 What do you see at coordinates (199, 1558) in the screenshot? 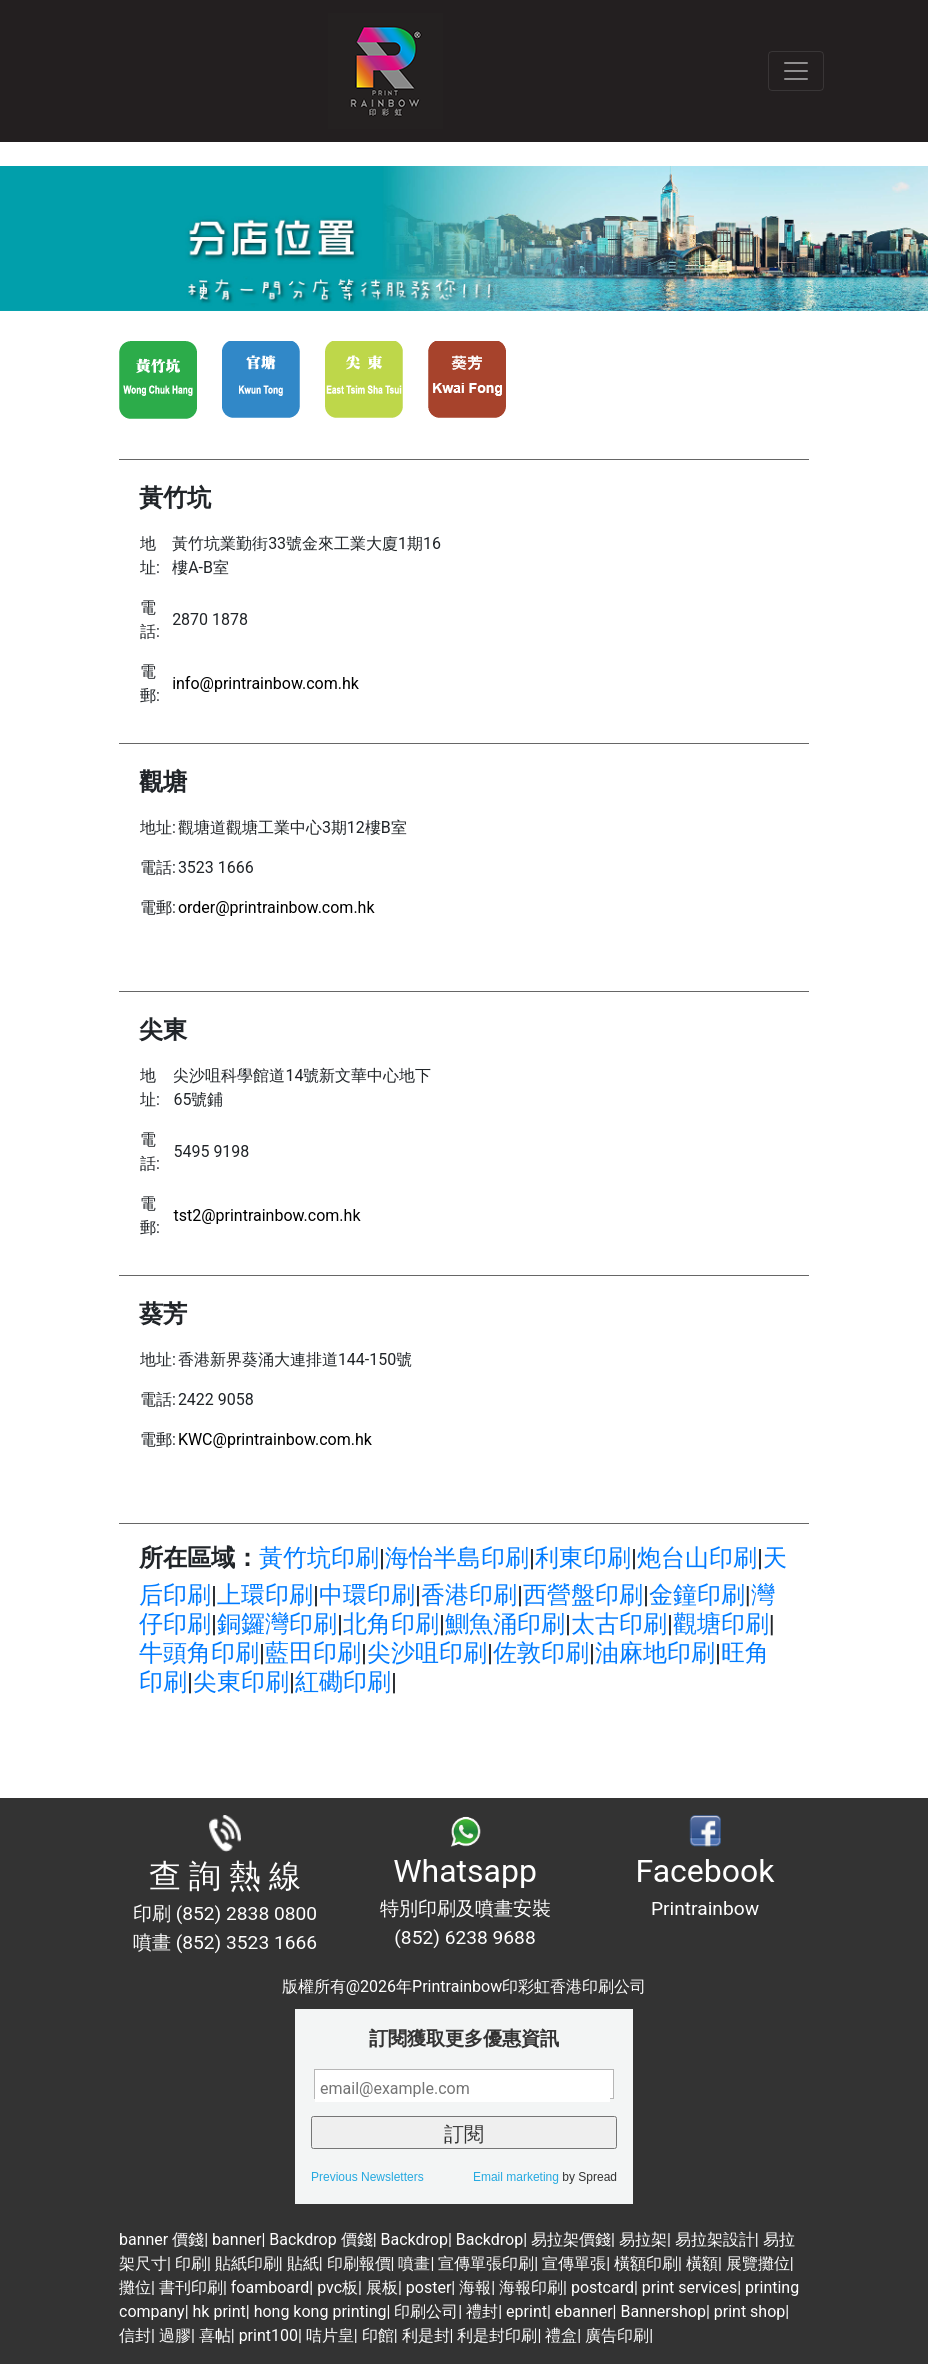
I see `所在區域：` at bounding box center [199, 1558].